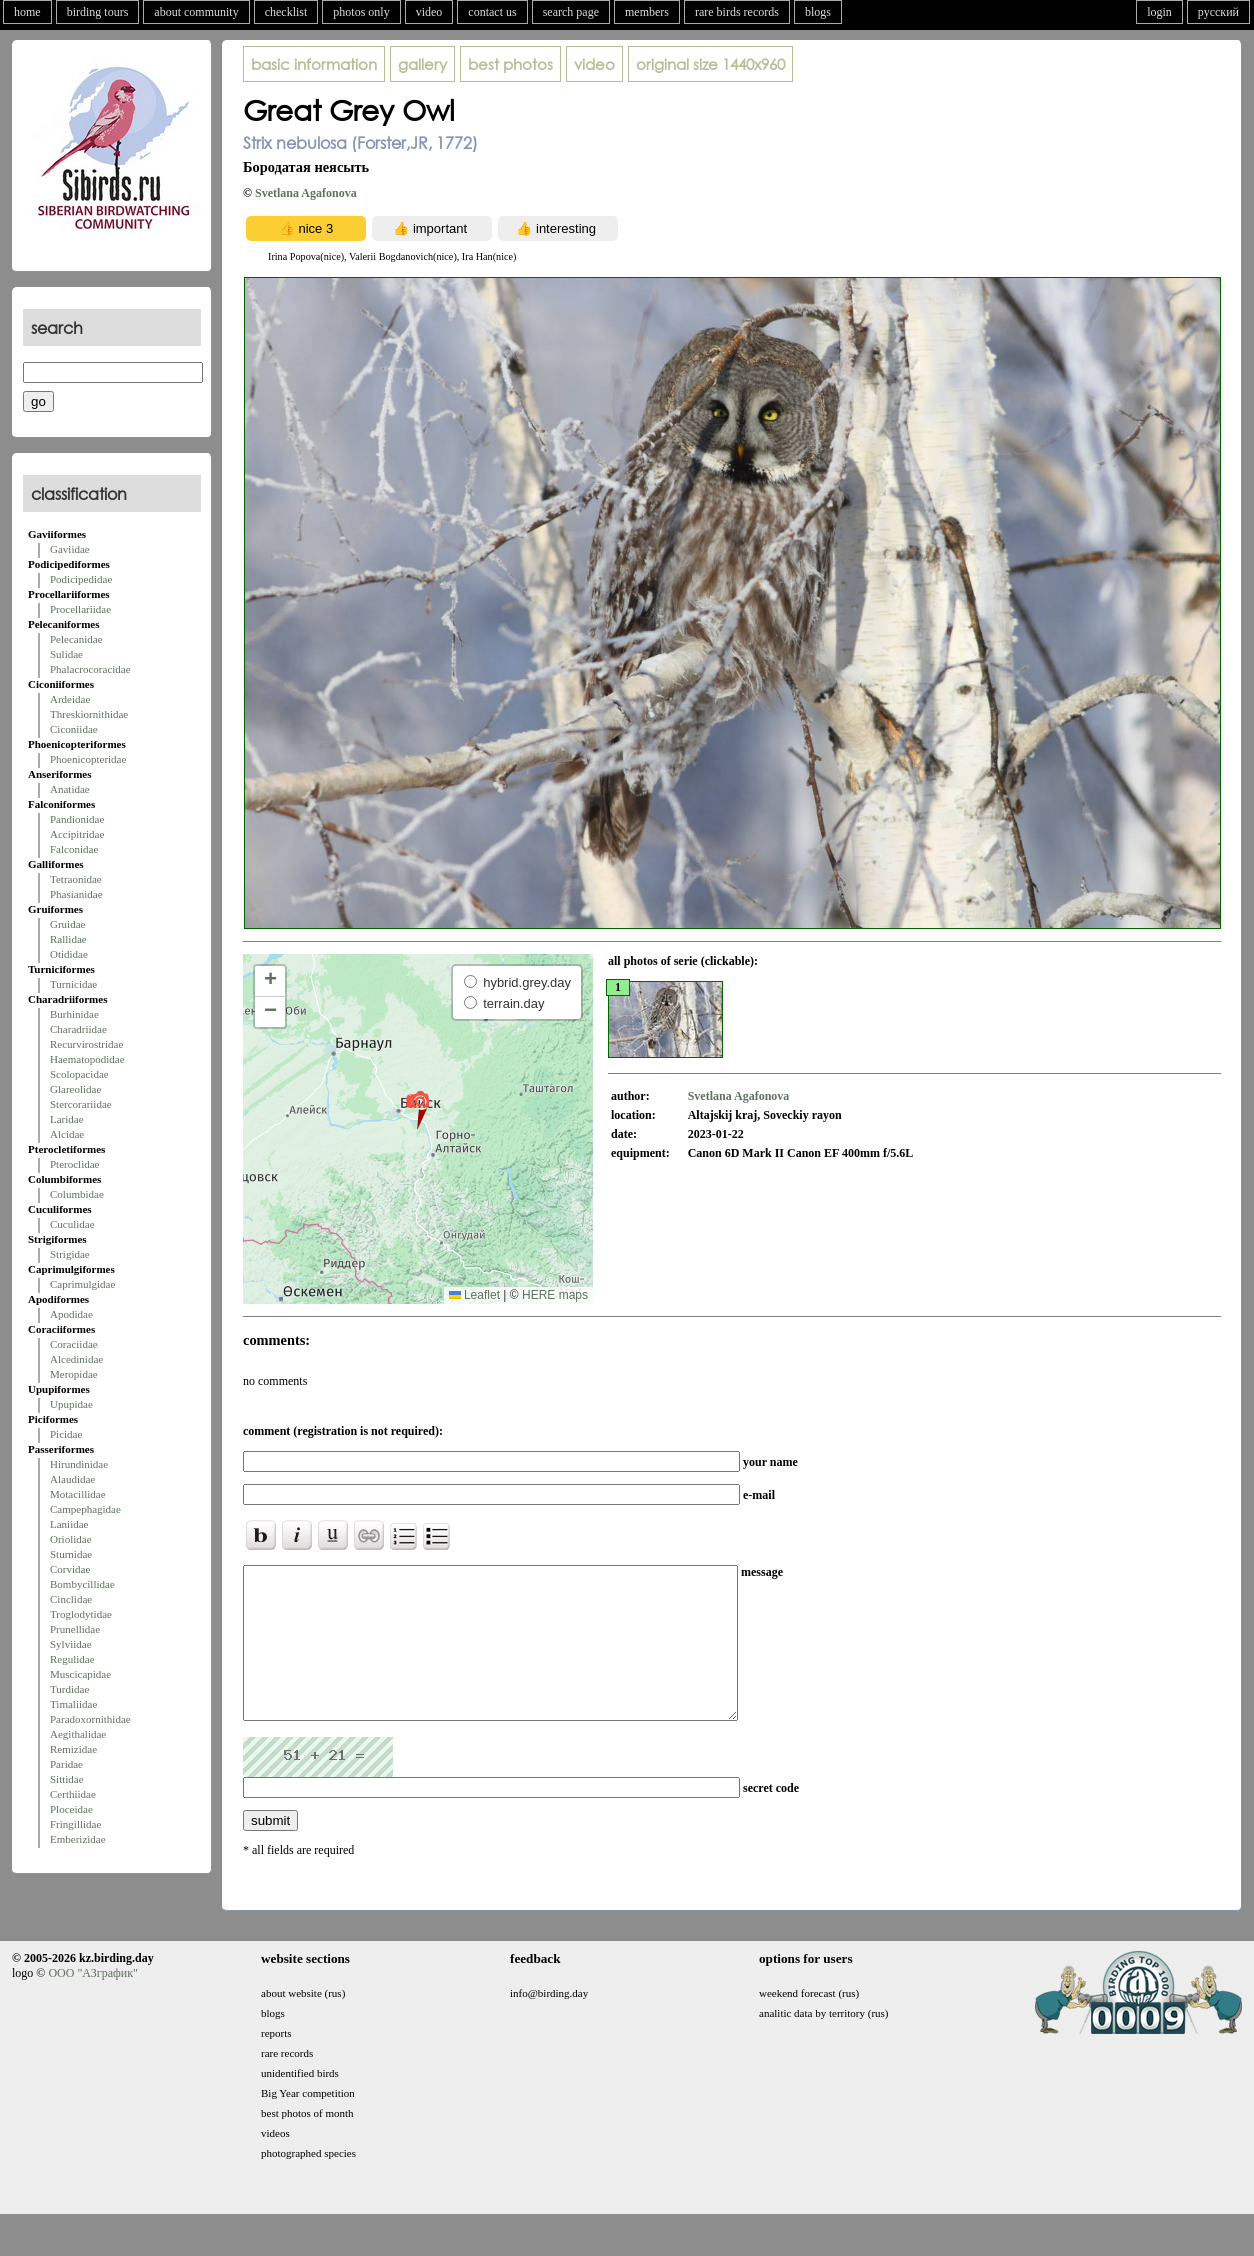 The width and height of the screenshot is (1254, 2256). What do you see at coordinates (87, 1059) in the screenshot?
I see `Haematopodidae` at bounding box center [87, 1059].